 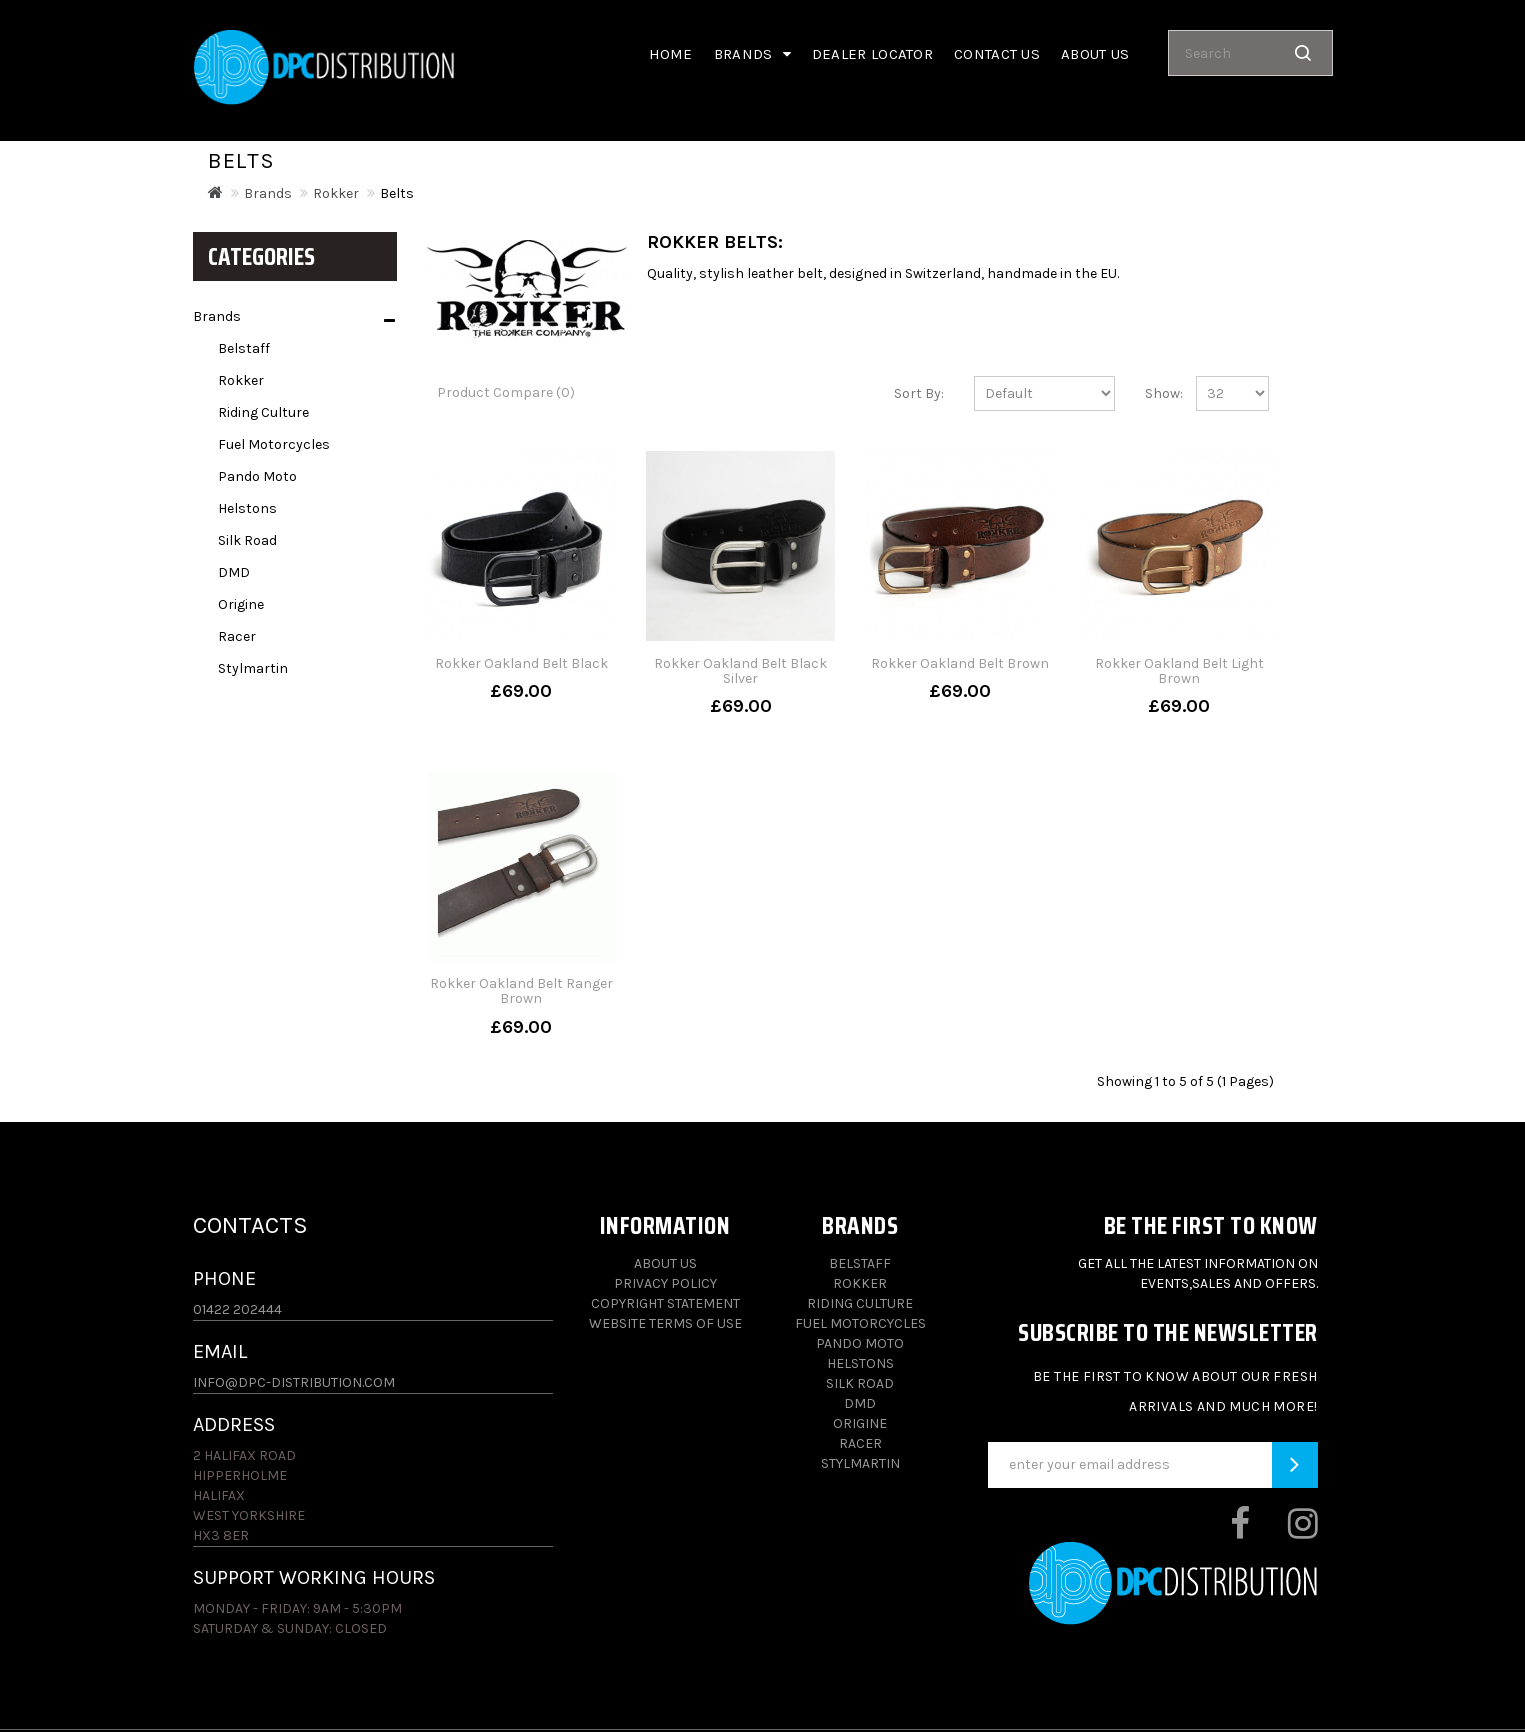 I want to click on Brands, so click(x=752, y=54).